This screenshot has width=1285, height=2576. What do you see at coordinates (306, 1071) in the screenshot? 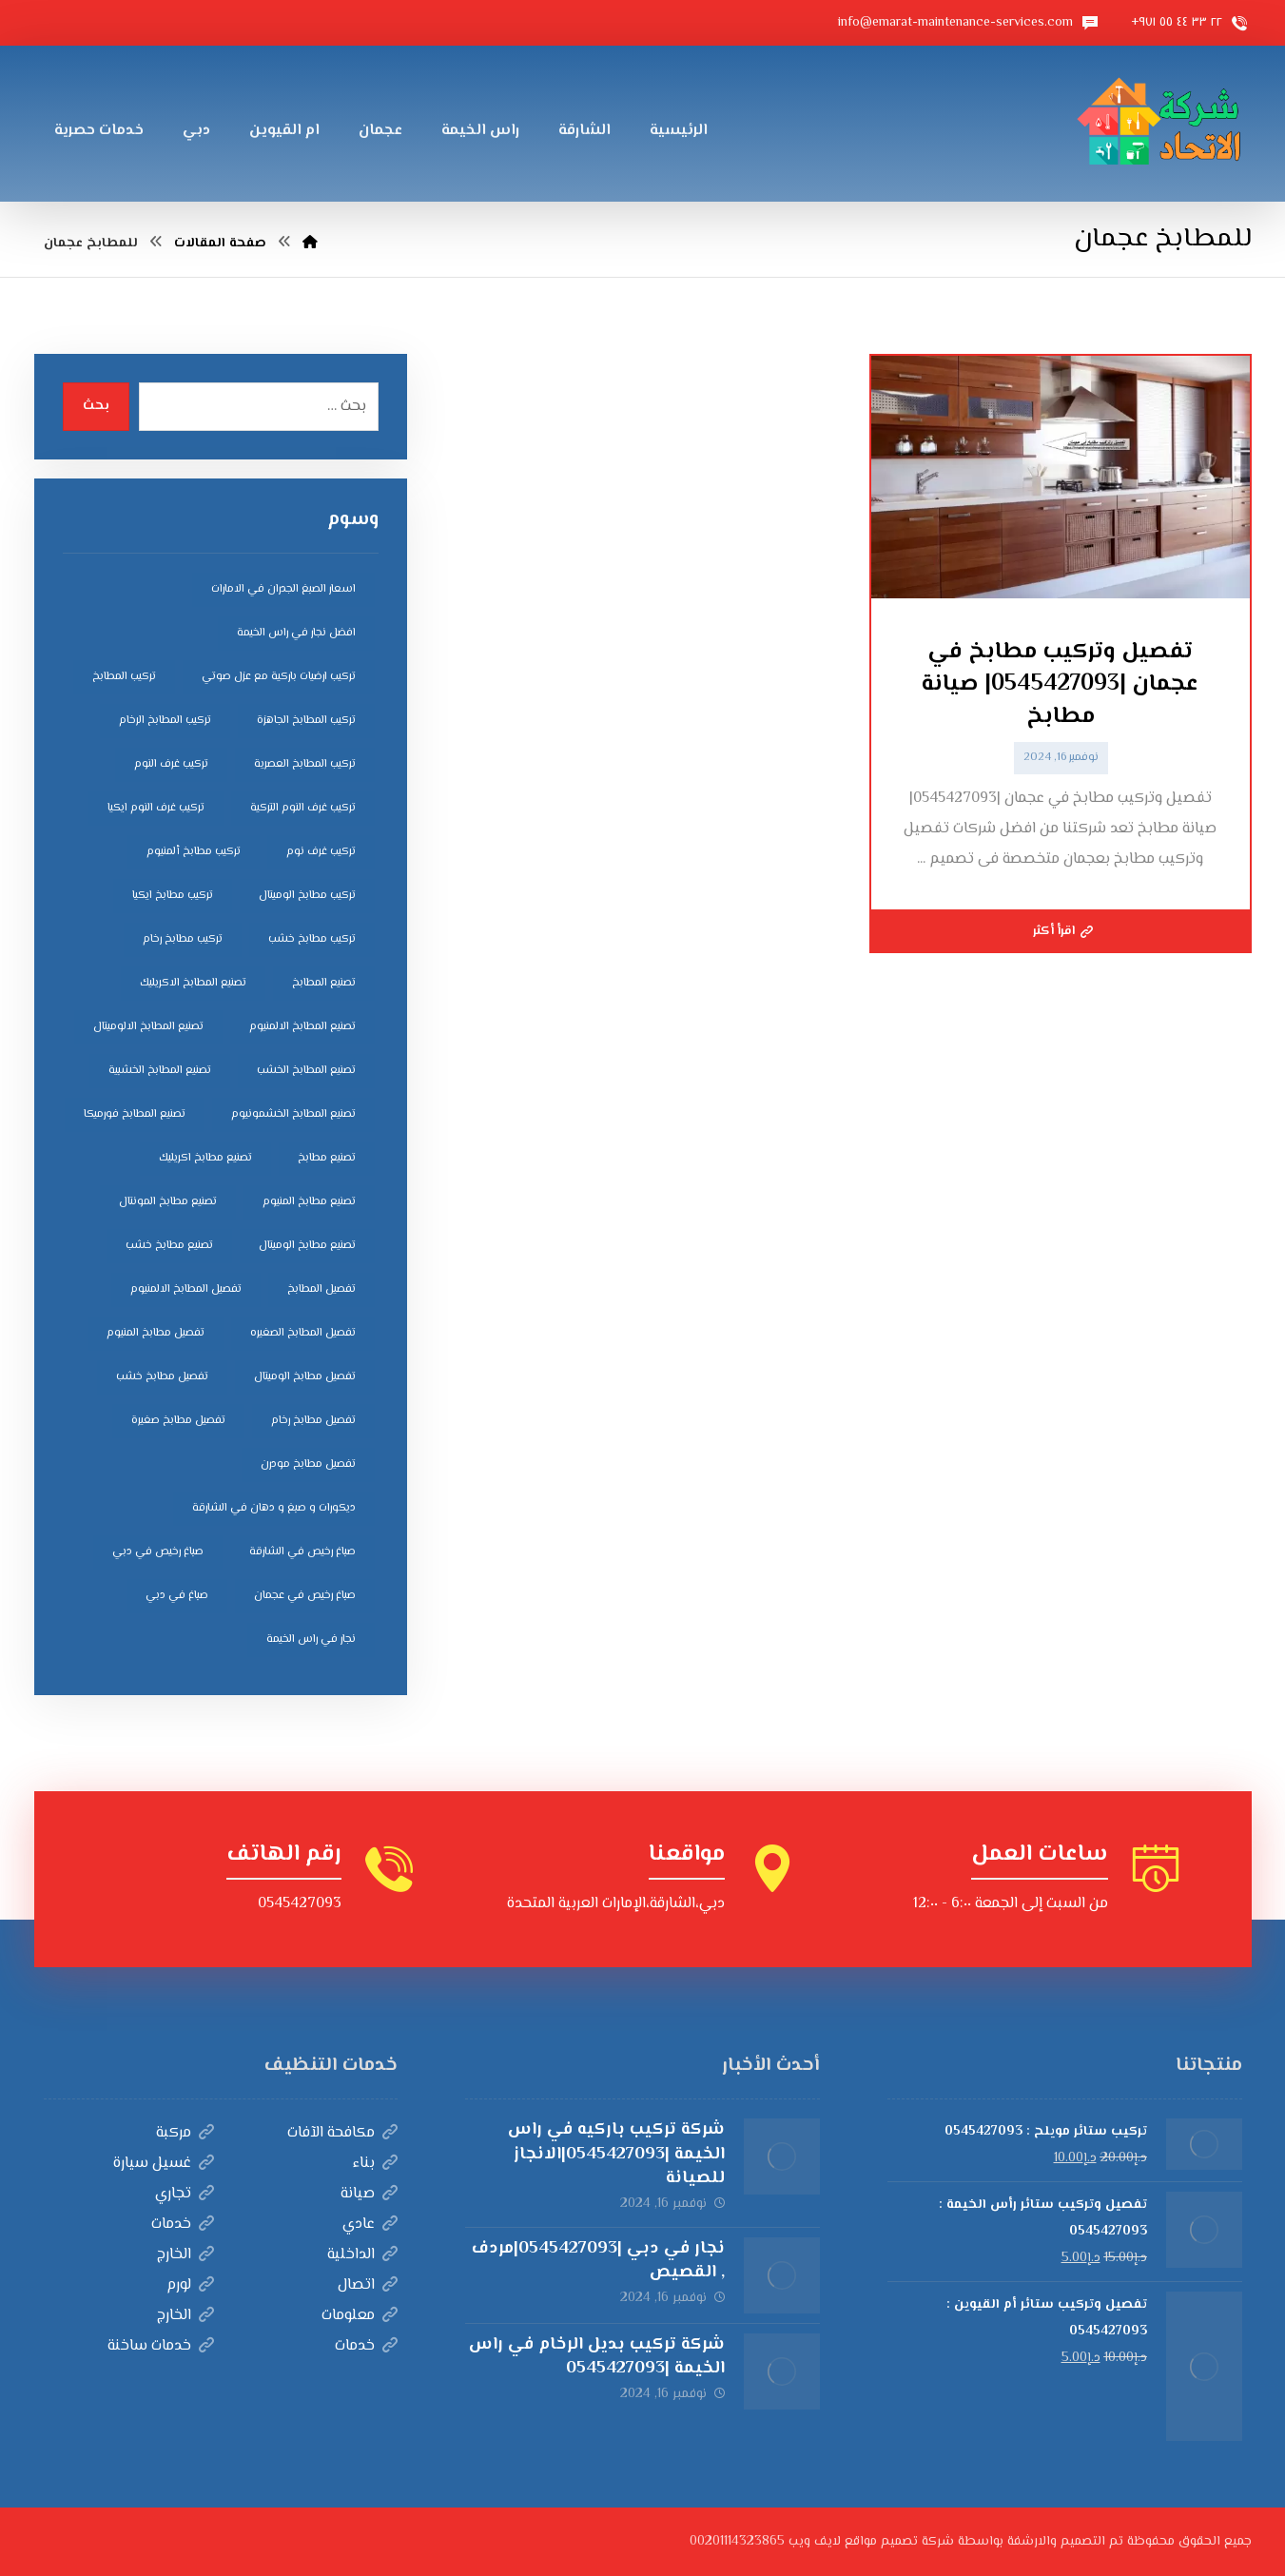
I see `تصنيع المطابخ الخشب [تصنيع المطابخ الخشب (4 عناصر)]` at bounding box center [306, 1071].